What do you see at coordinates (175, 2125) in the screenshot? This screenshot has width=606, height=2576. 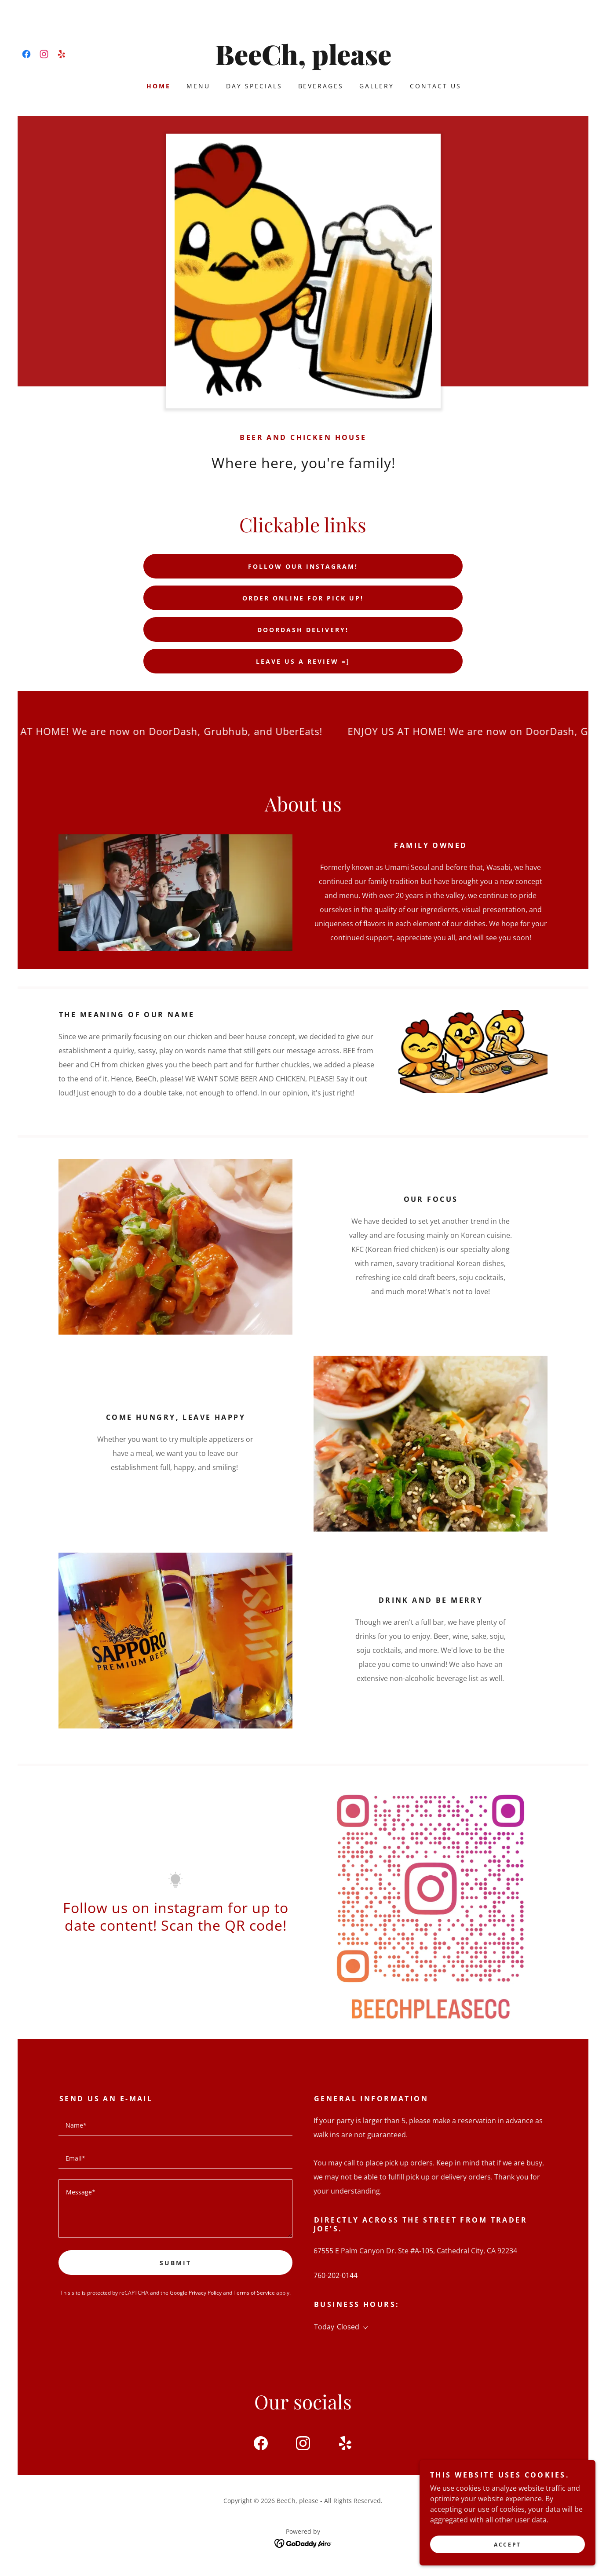 I see `[textbox]` at bounding box center [175, 2125].